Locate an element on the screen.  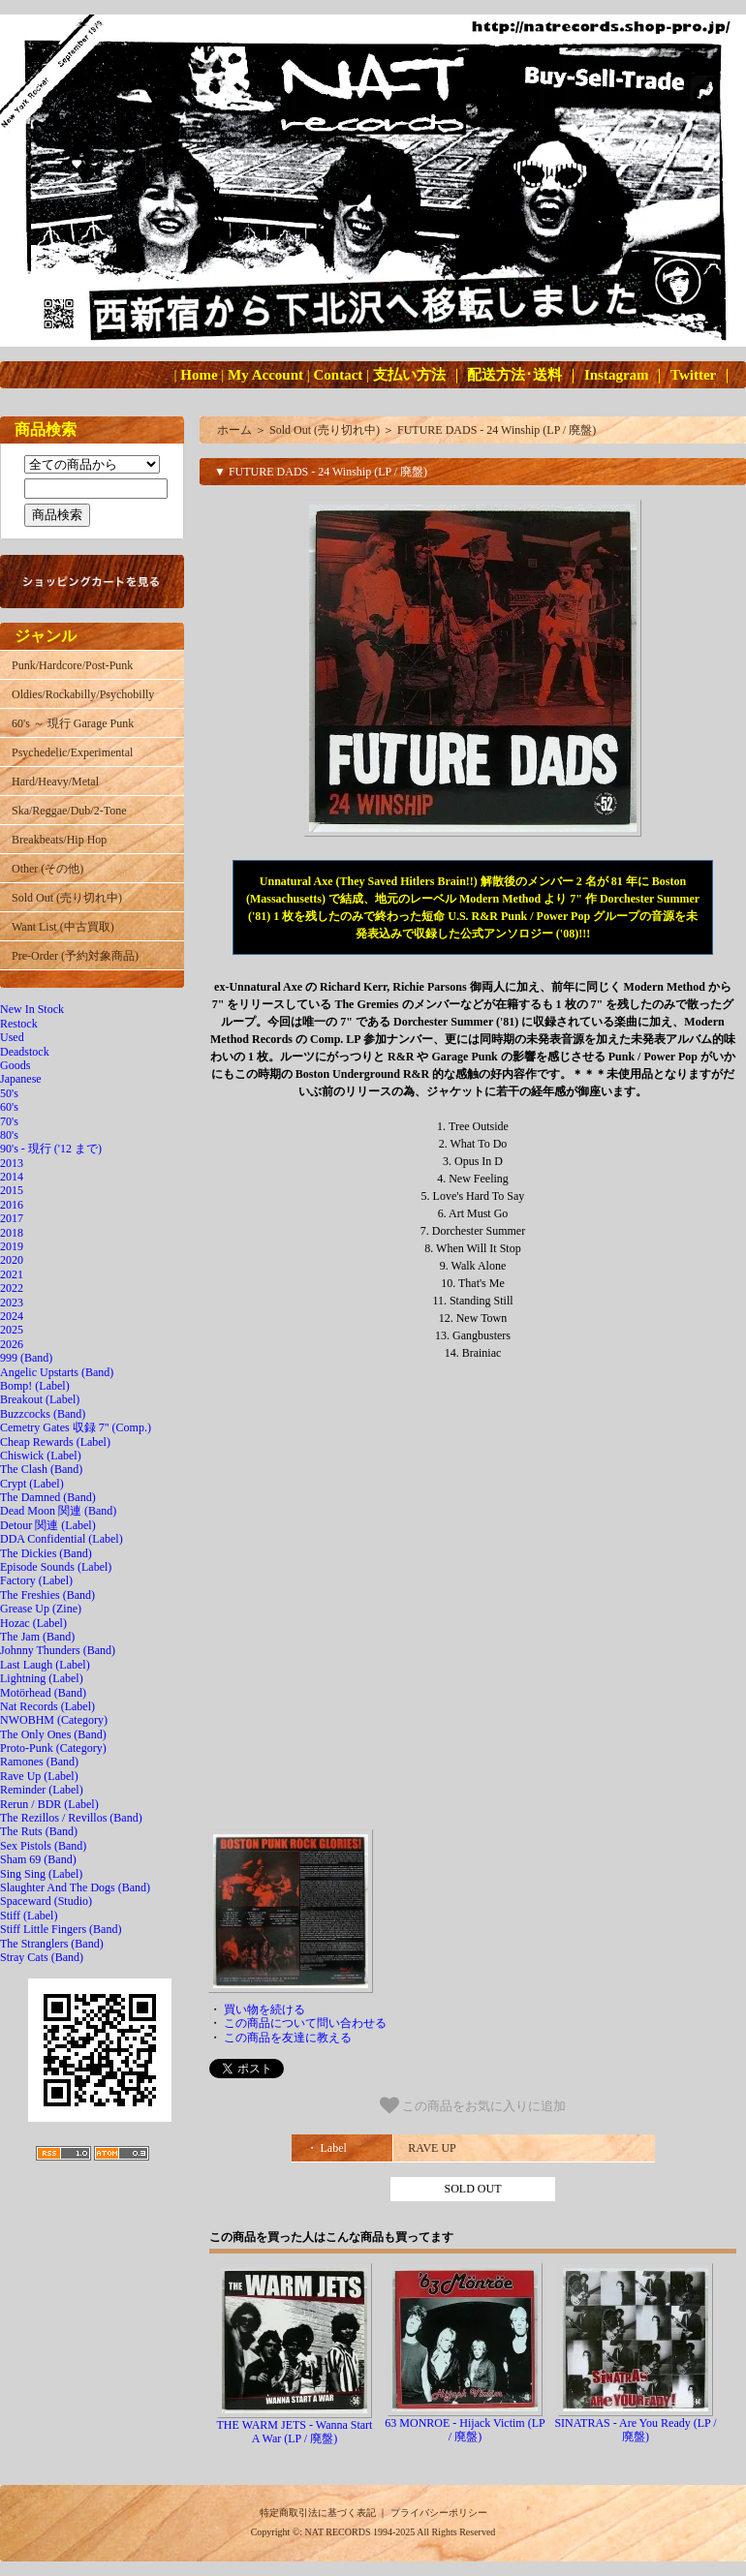
50's is located at coordinates (9, 1093).